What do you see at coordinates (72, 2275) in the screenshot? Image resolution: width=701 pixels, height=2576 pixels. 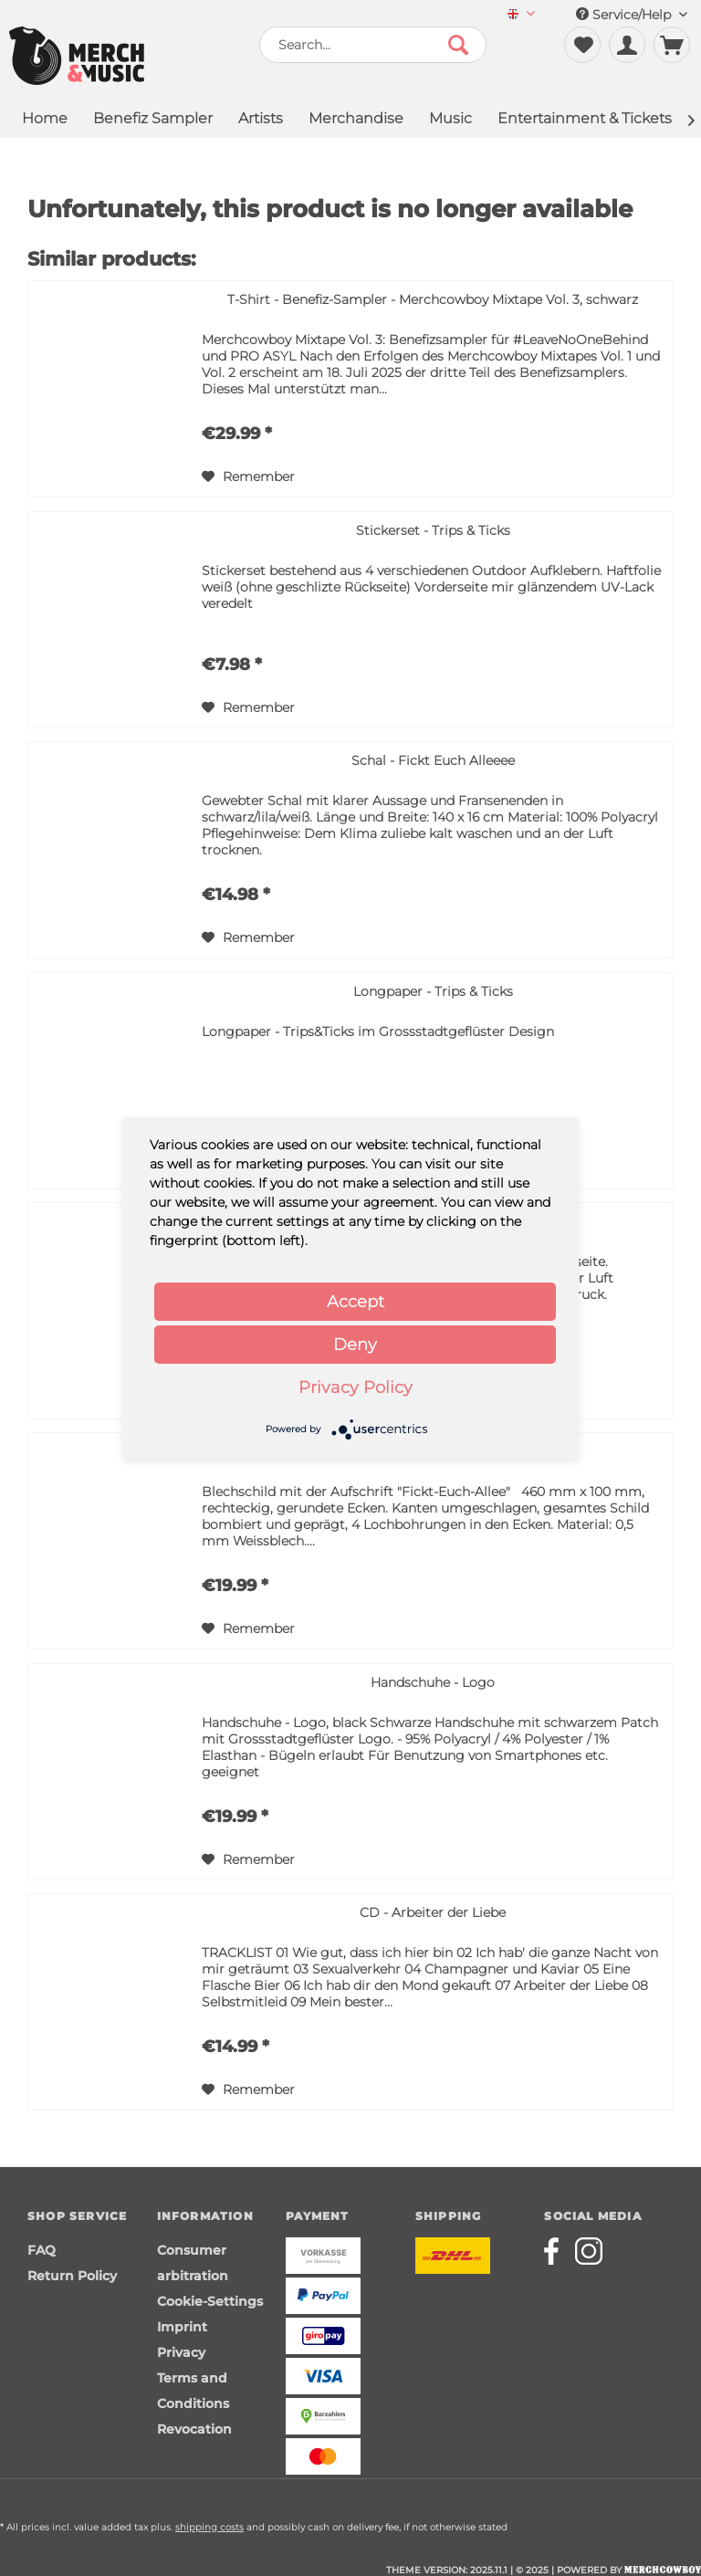 I see `Return Policy` at bounding box center [72, 2275].